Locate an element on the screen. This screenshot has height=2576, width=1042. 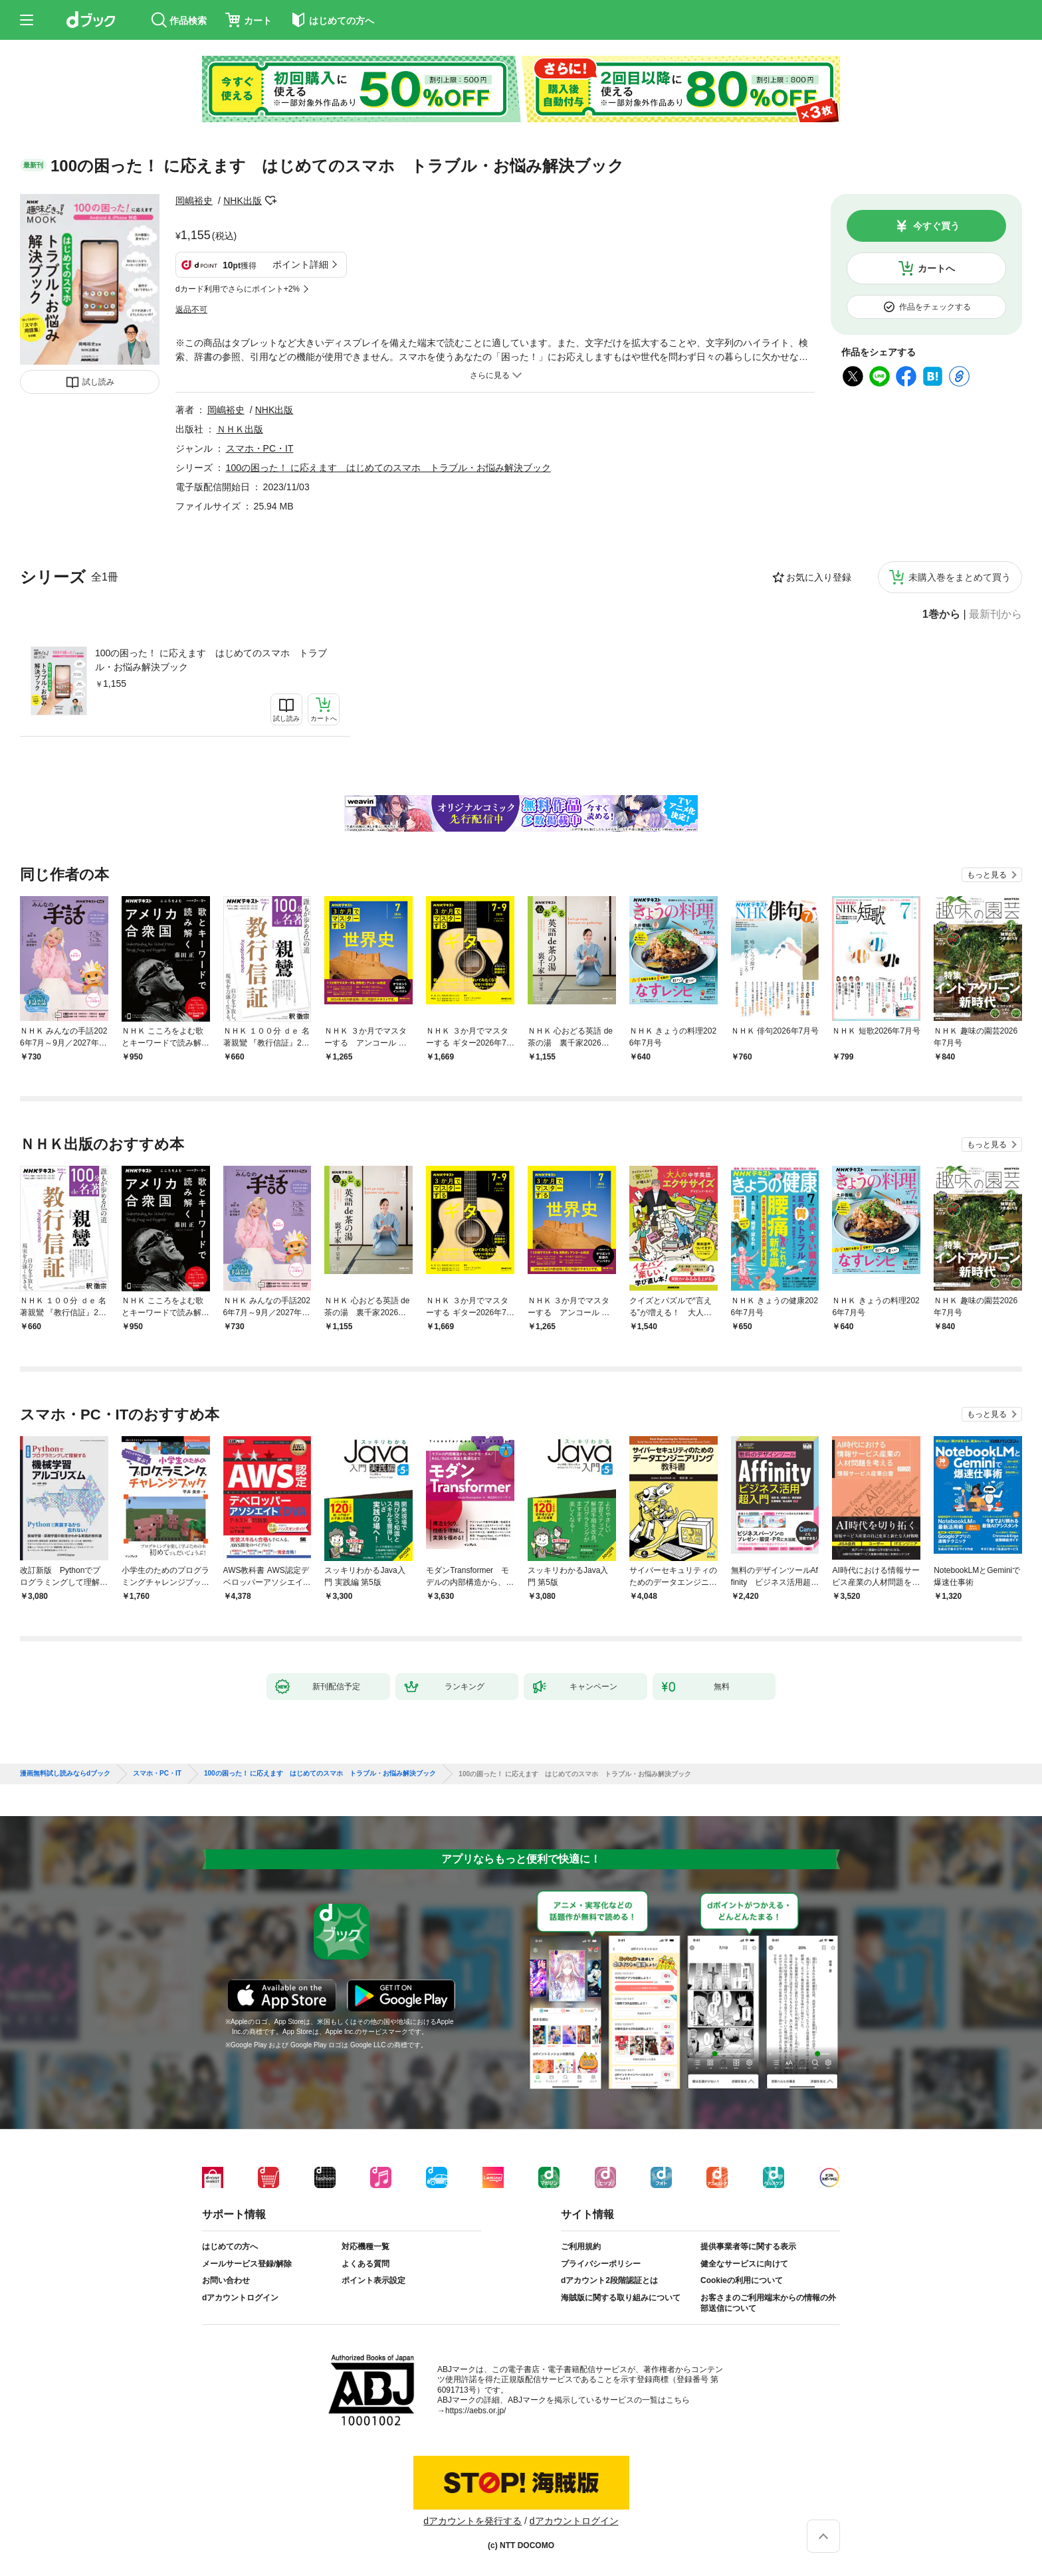
100の困った！ に応えます はじめてのスマホ トラブル・お悩み解決ブック is located at coordinates (211, 660).